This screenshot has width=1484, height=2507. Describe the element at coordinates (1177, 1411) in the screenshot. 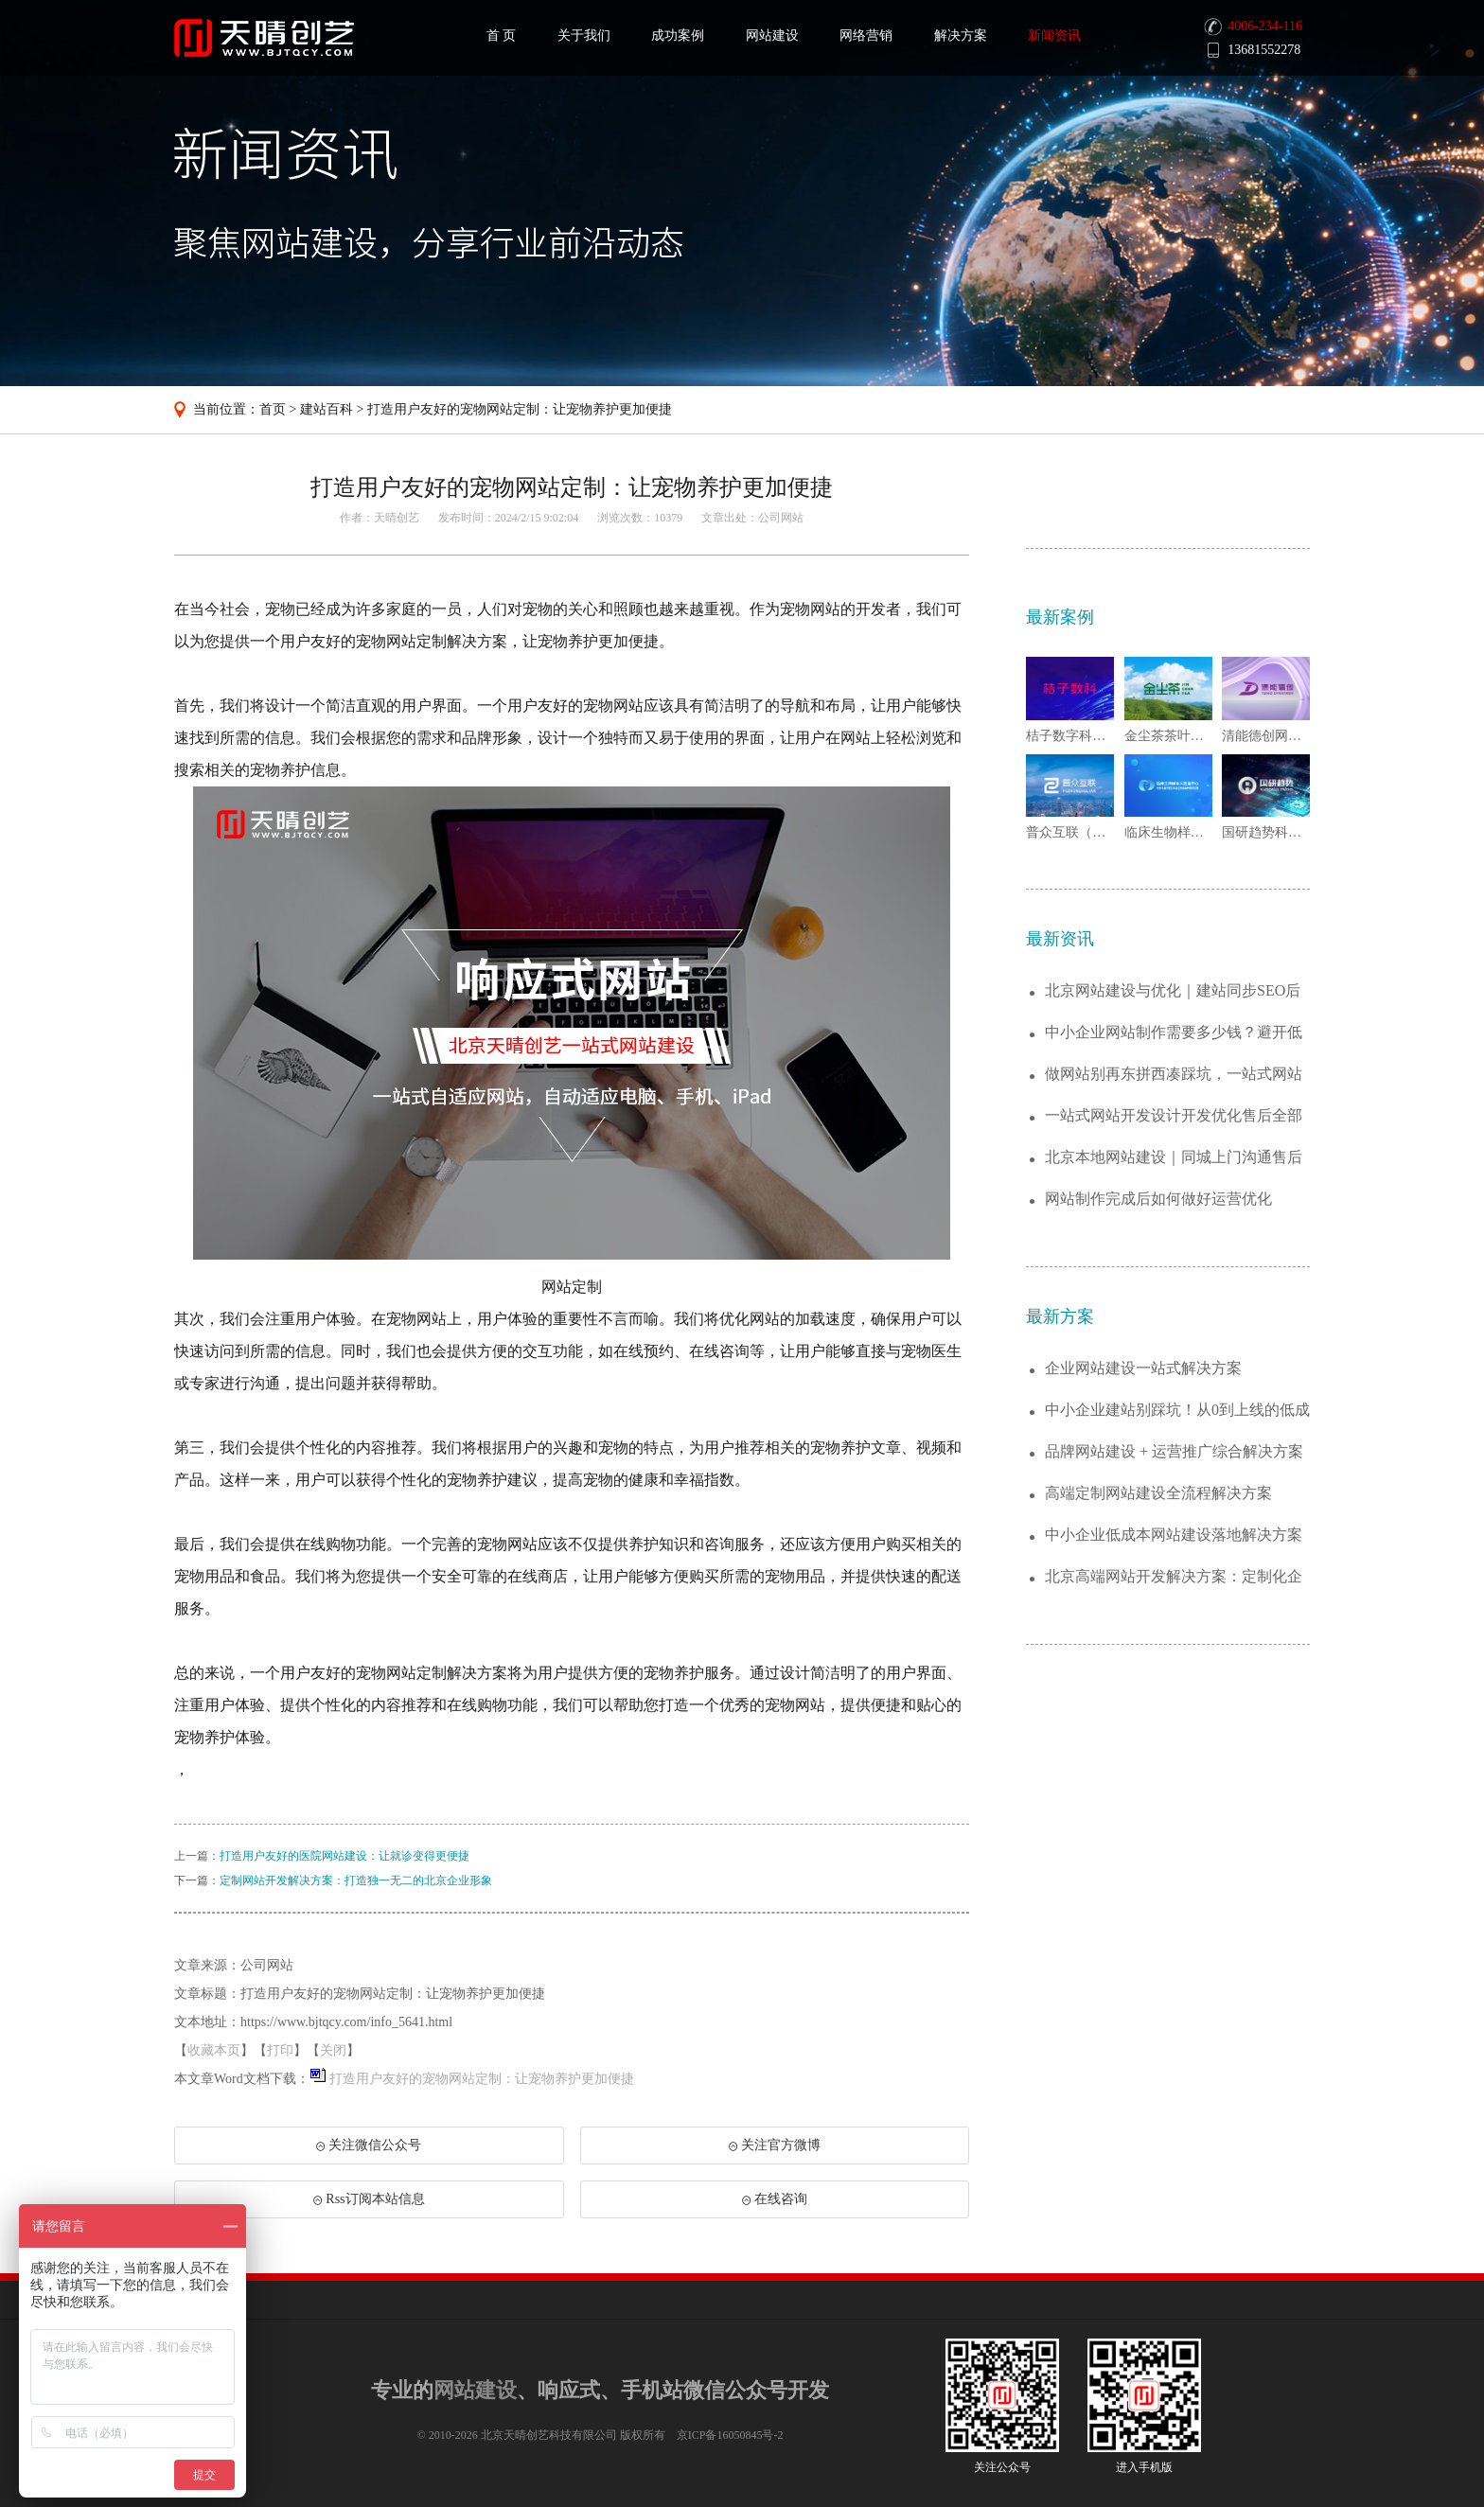

I see `中小企业建站别踩坑！从0到上线的低成本解...` at that location.